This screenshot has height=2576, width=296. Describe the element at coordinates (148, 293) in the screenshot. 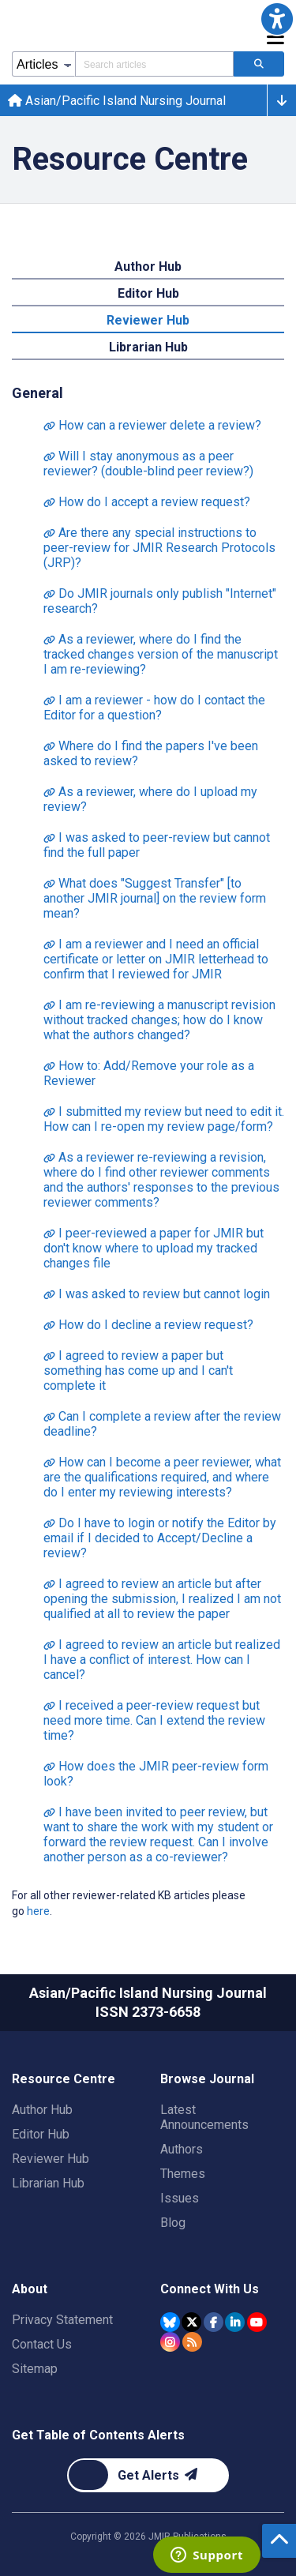

I see `Editor Hub [tab]` at that location.